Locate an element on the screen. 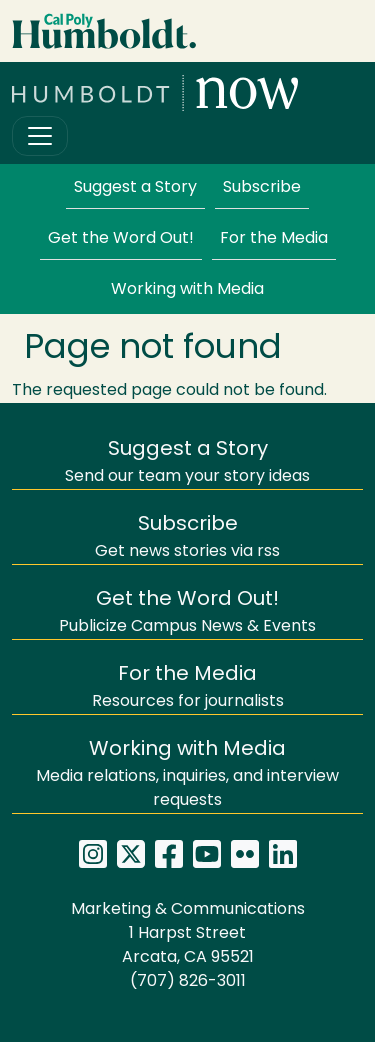  Working with Media is located at coordinates (187, 290).